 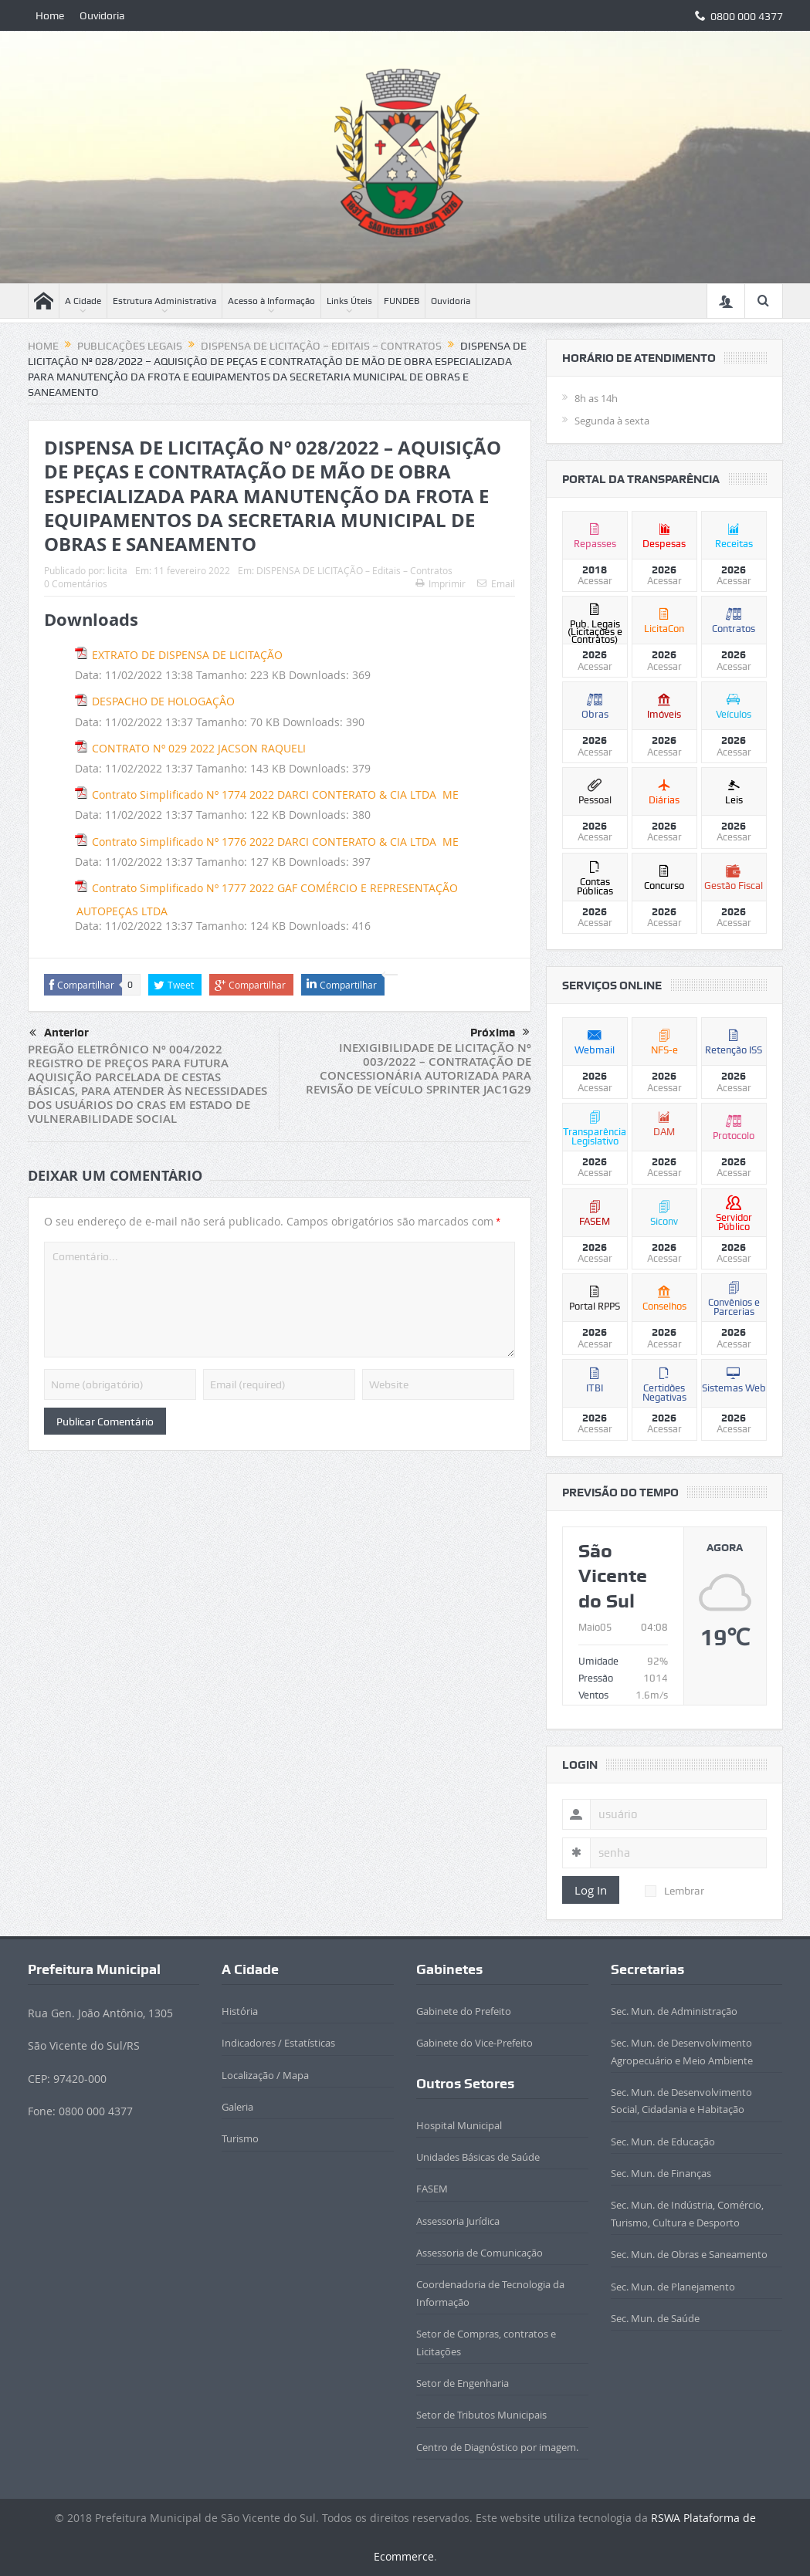 I want to click on Sec. Mun. de Saúde, so click(x=655, y=2318).